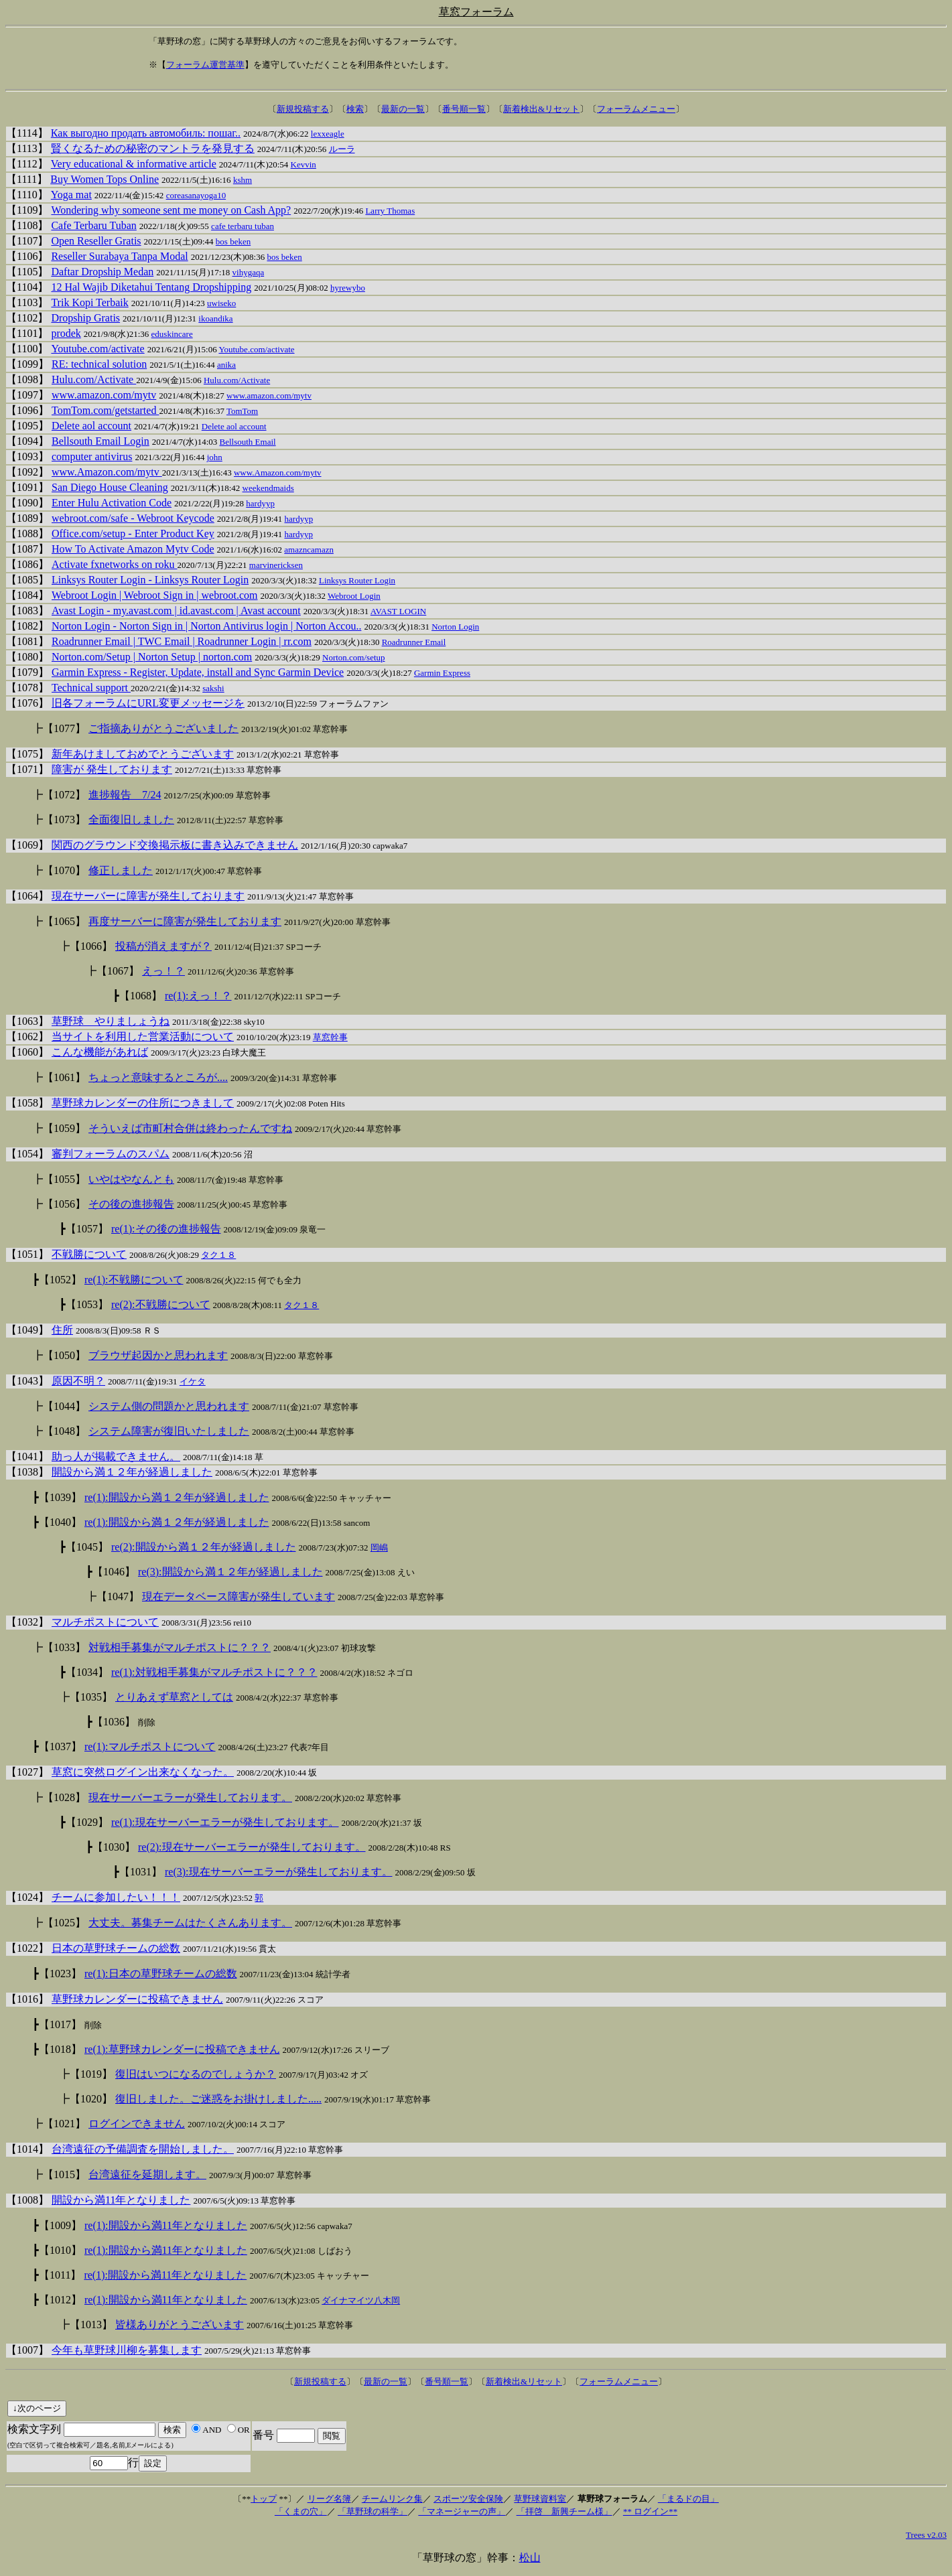  I want to click on 新規投稿する, so click(303, 109).